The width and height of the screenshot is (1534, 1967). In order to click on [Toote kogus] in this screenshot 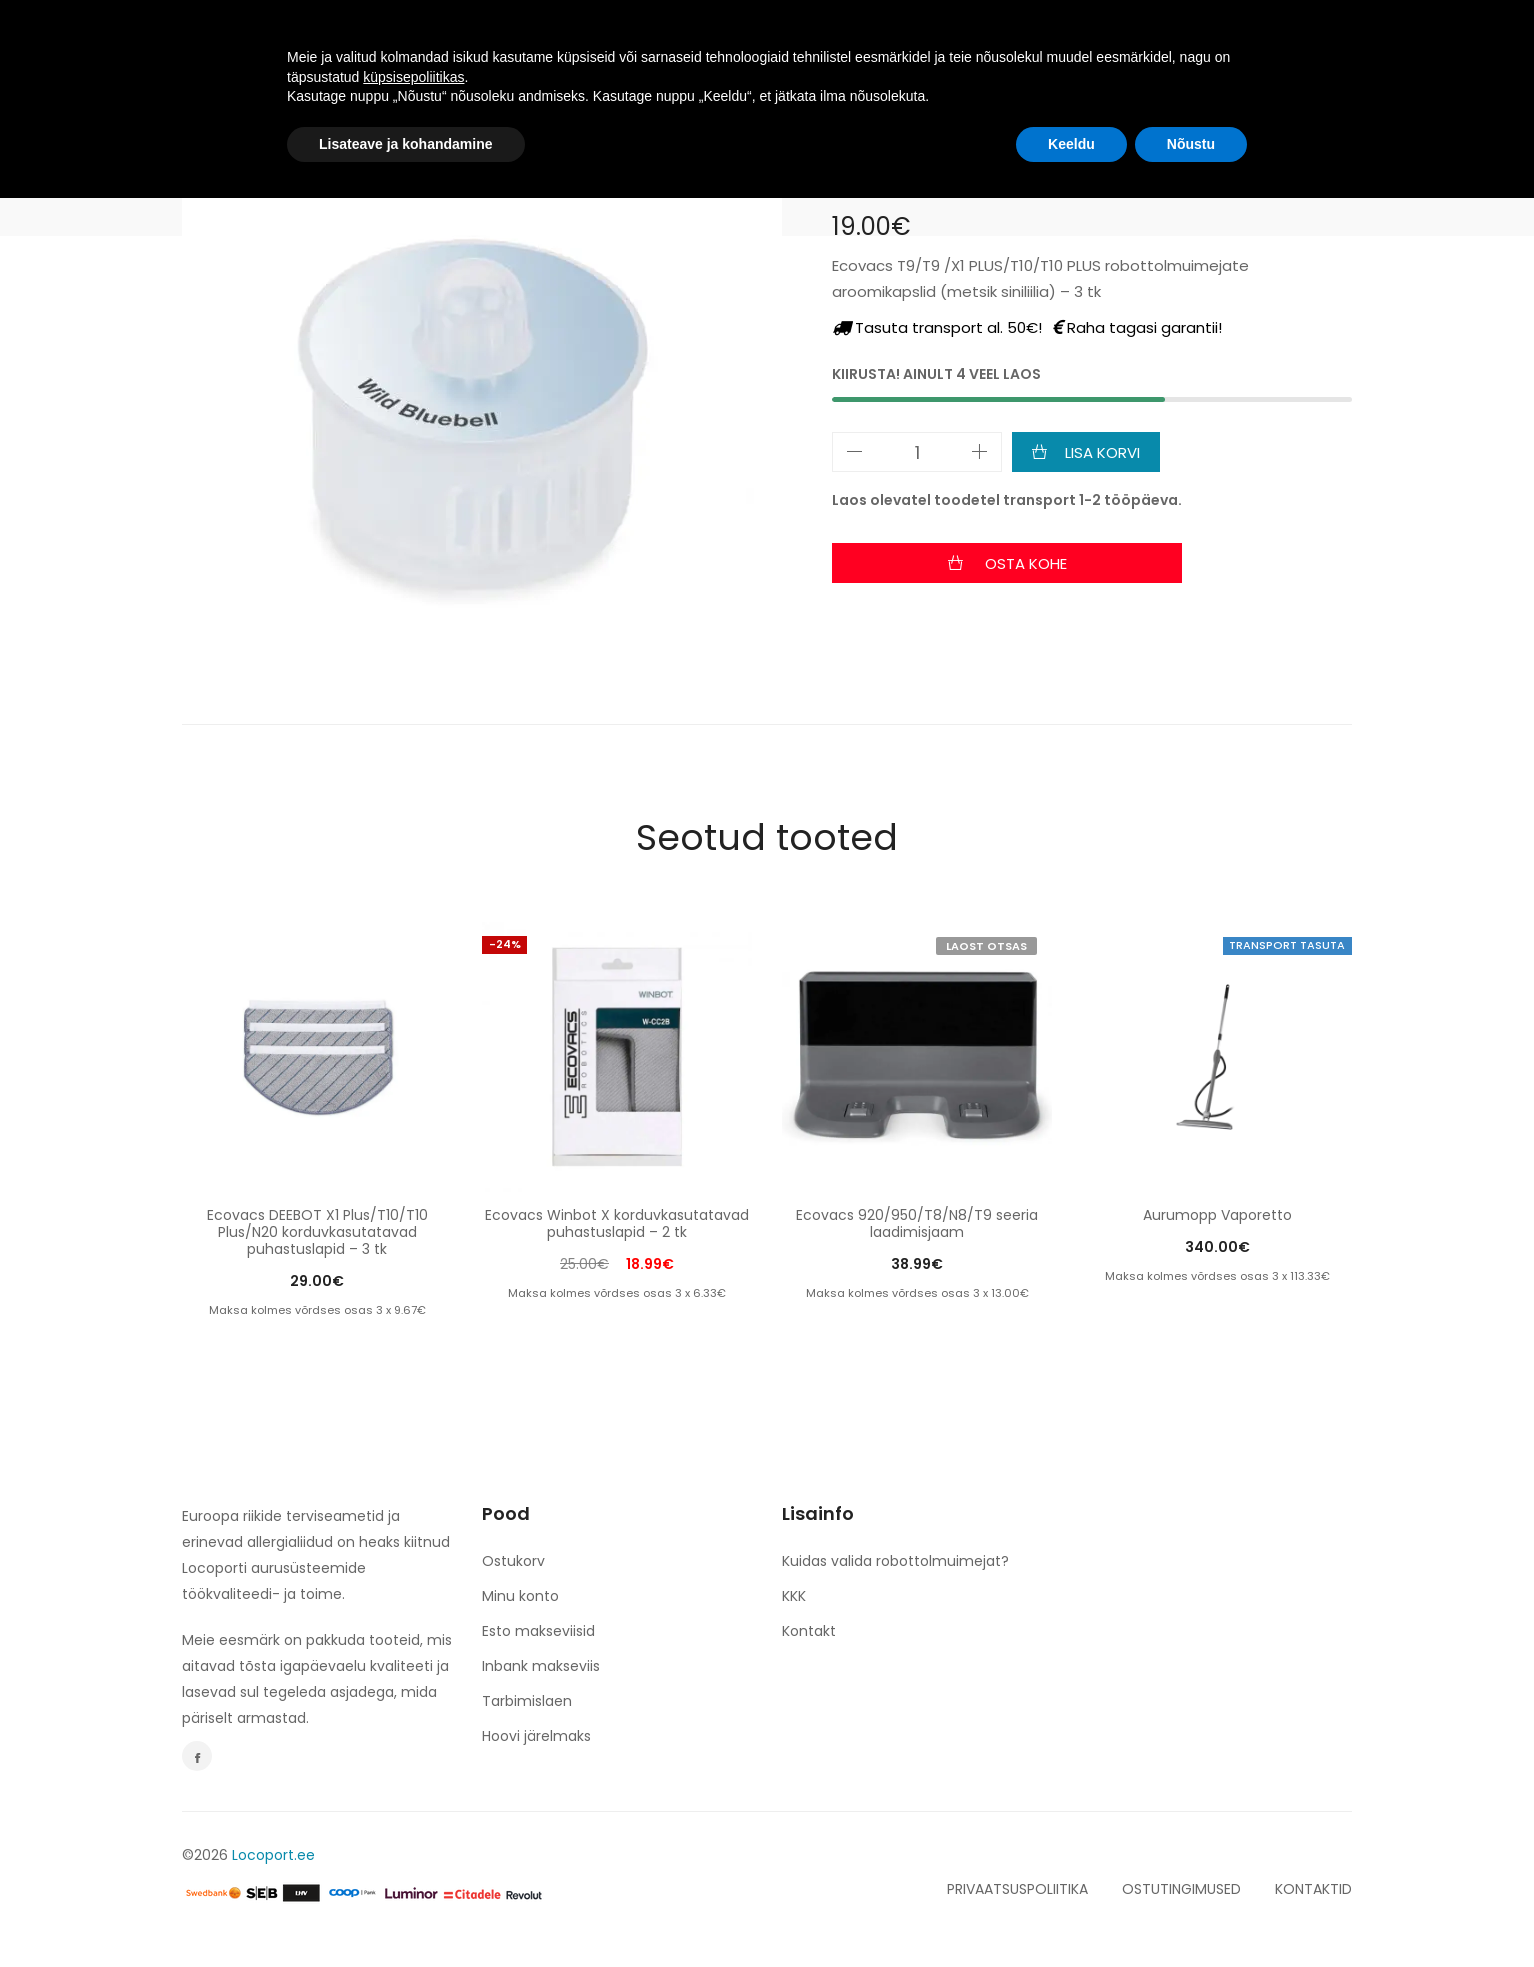, I will do `click(917, 452)`.